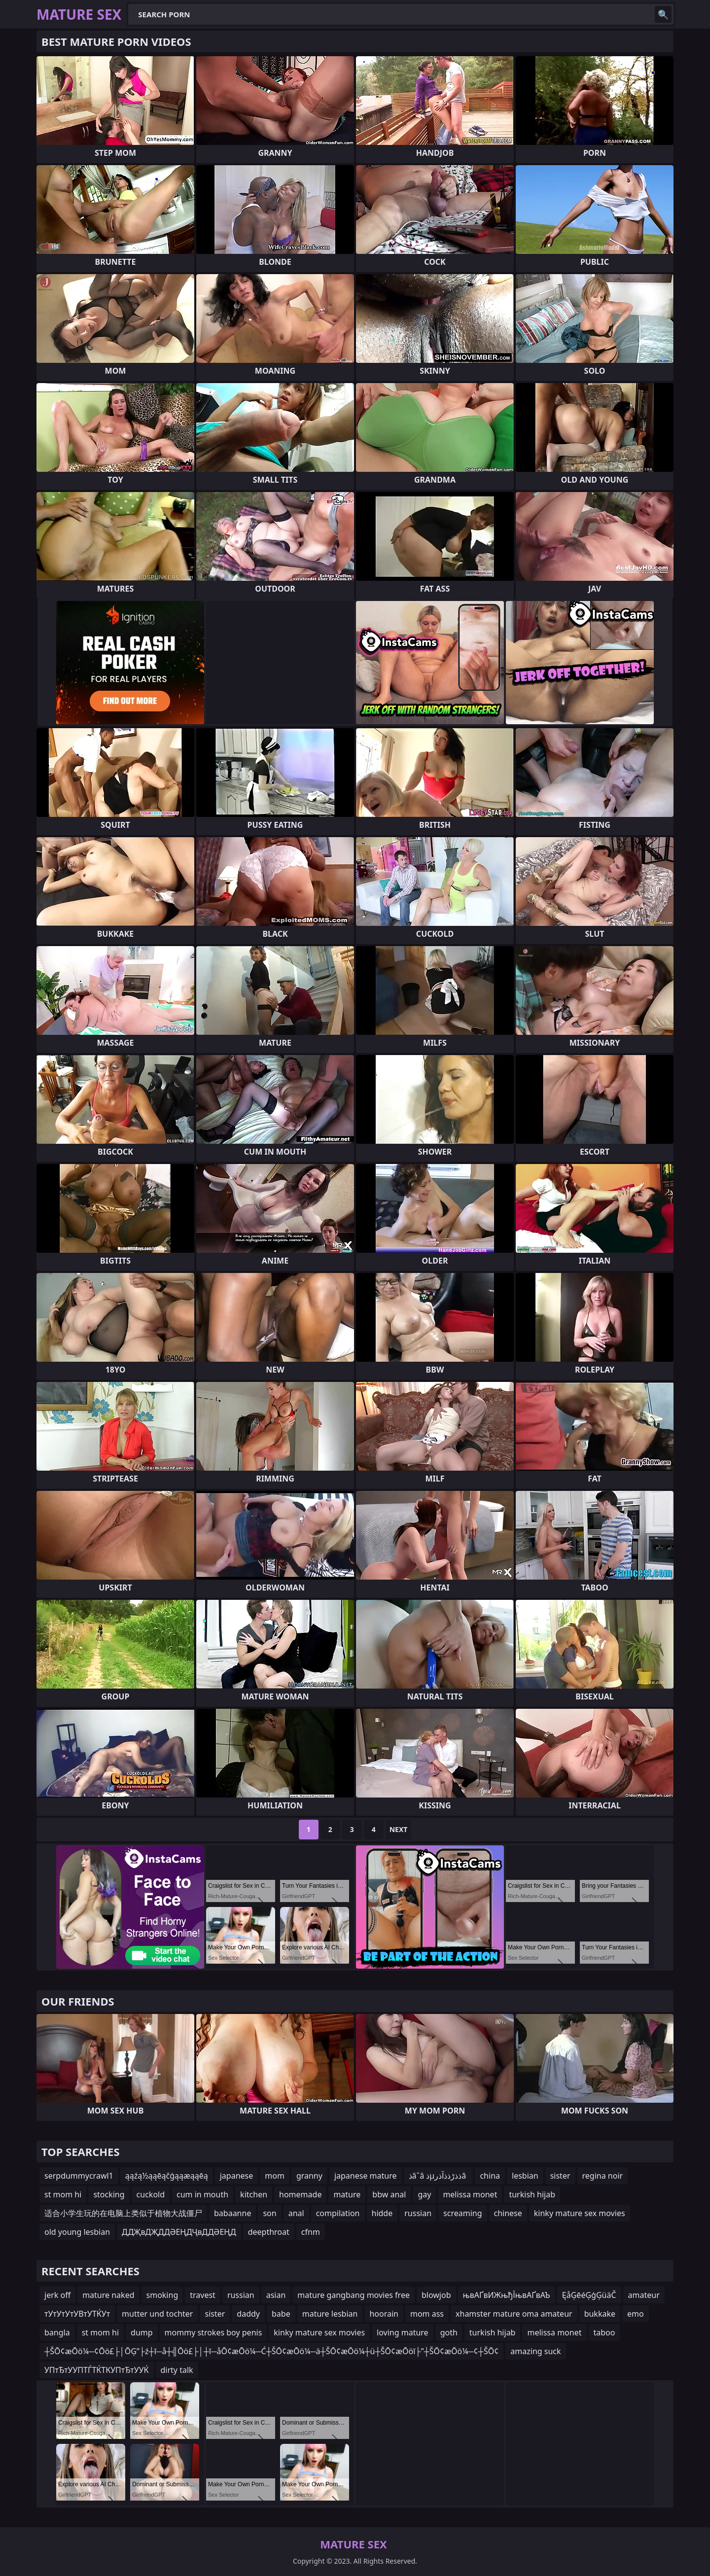  What do you see at coordinates (490, 2175) in the screenshot?
I see `china` at bounding box center [490, 2175].